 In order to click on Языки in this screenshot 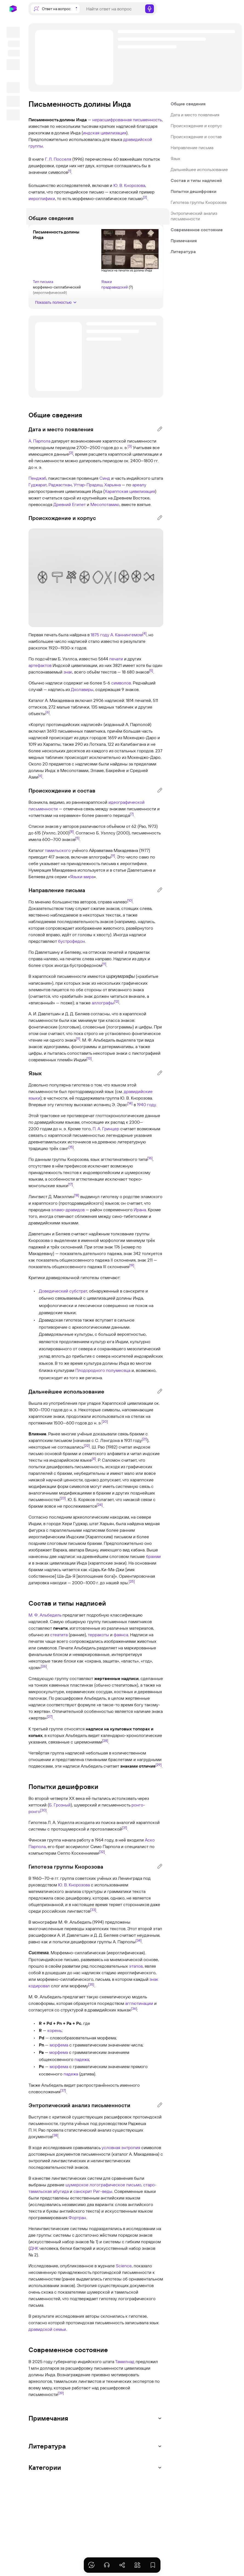, I will do `click(106, 276)`.